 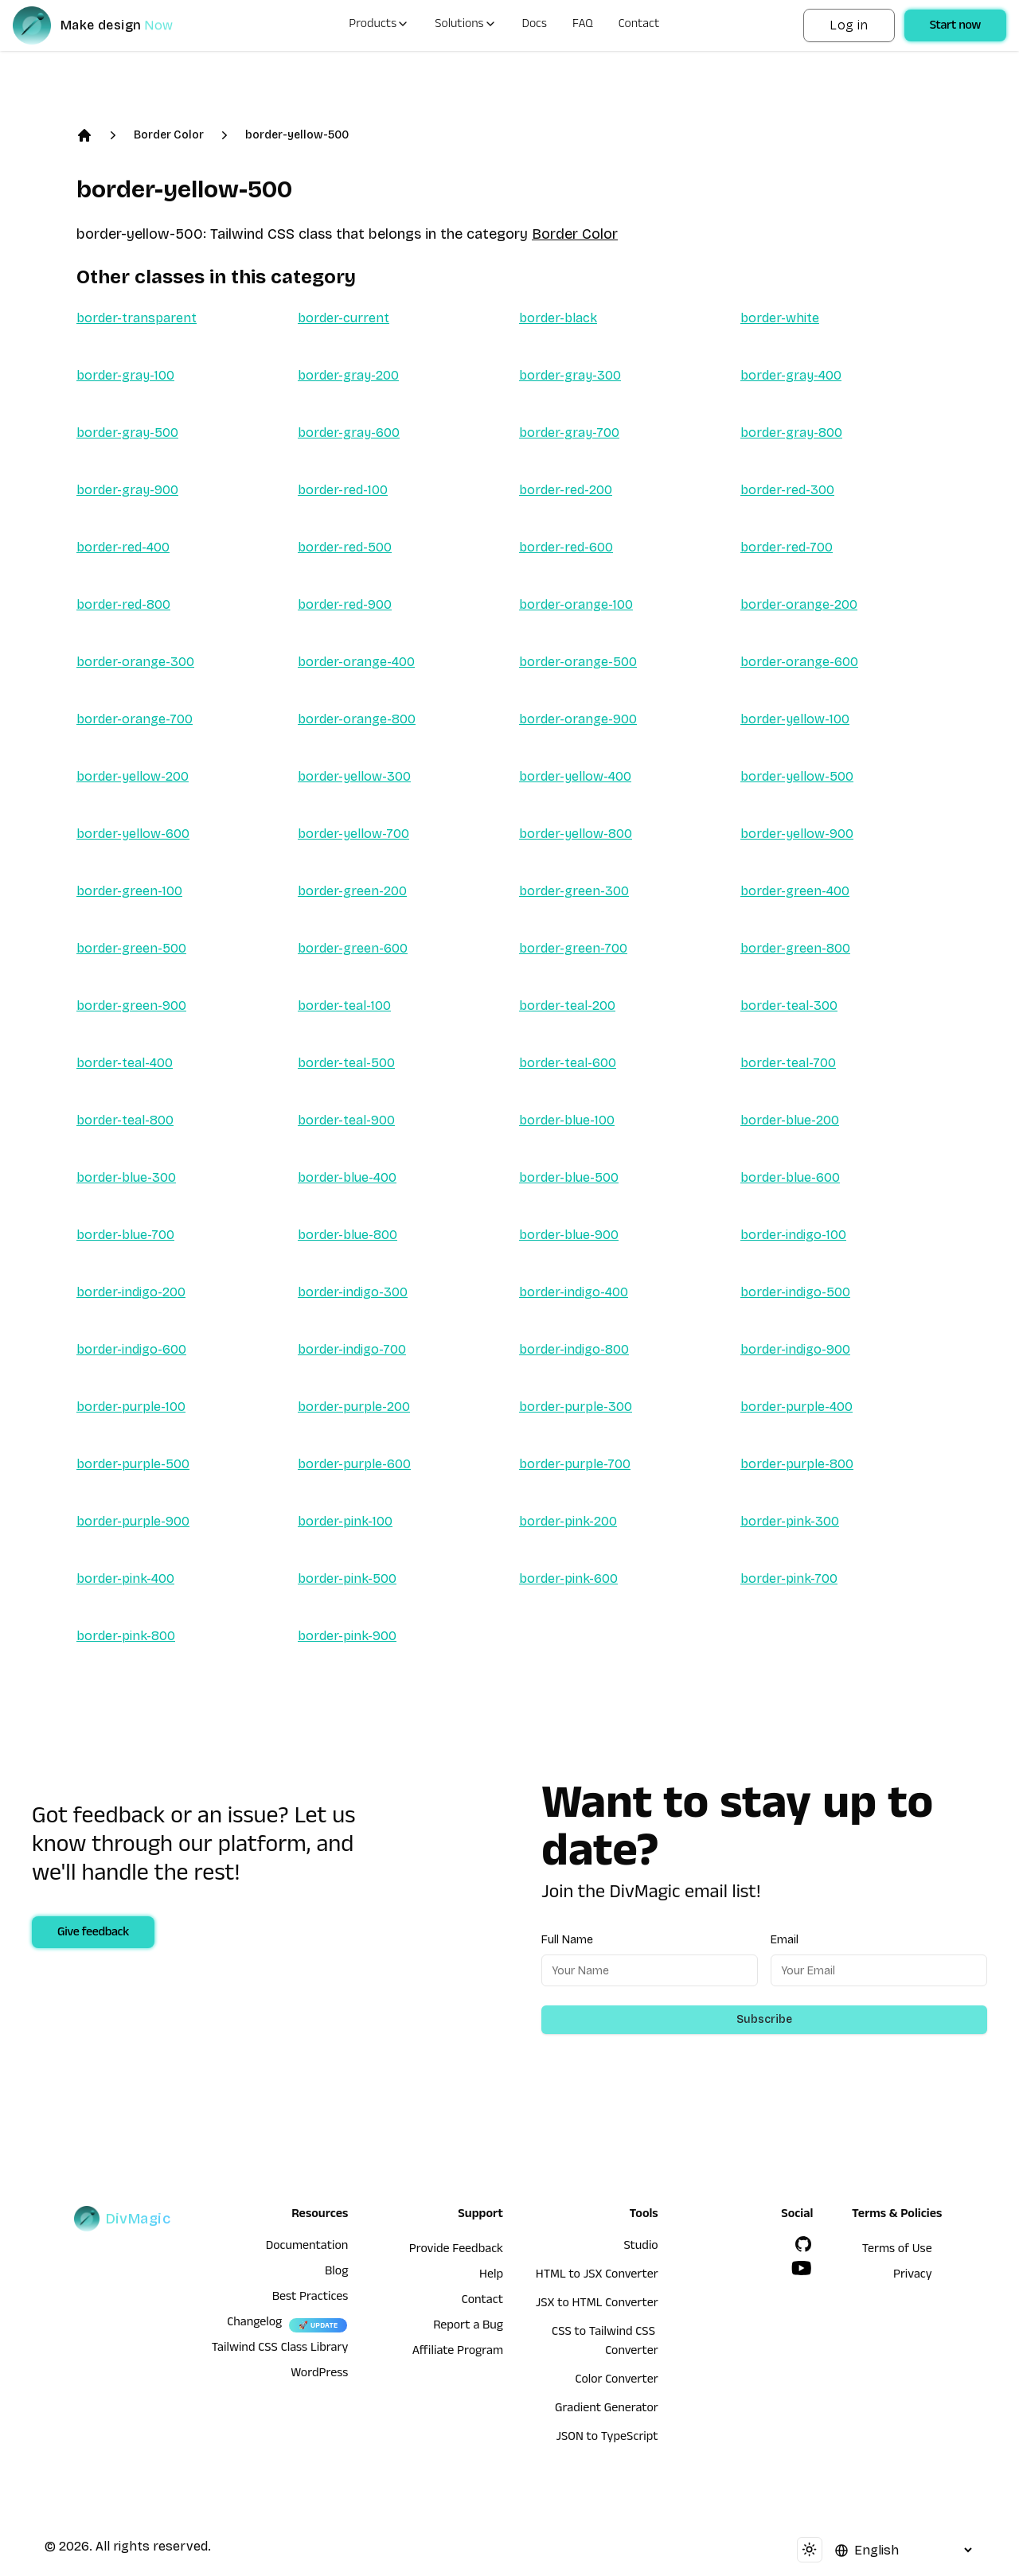 What do you see at coordinates (352, 890) in the screenshot?
I see `border-green-200` at bounding box center [352, 890].